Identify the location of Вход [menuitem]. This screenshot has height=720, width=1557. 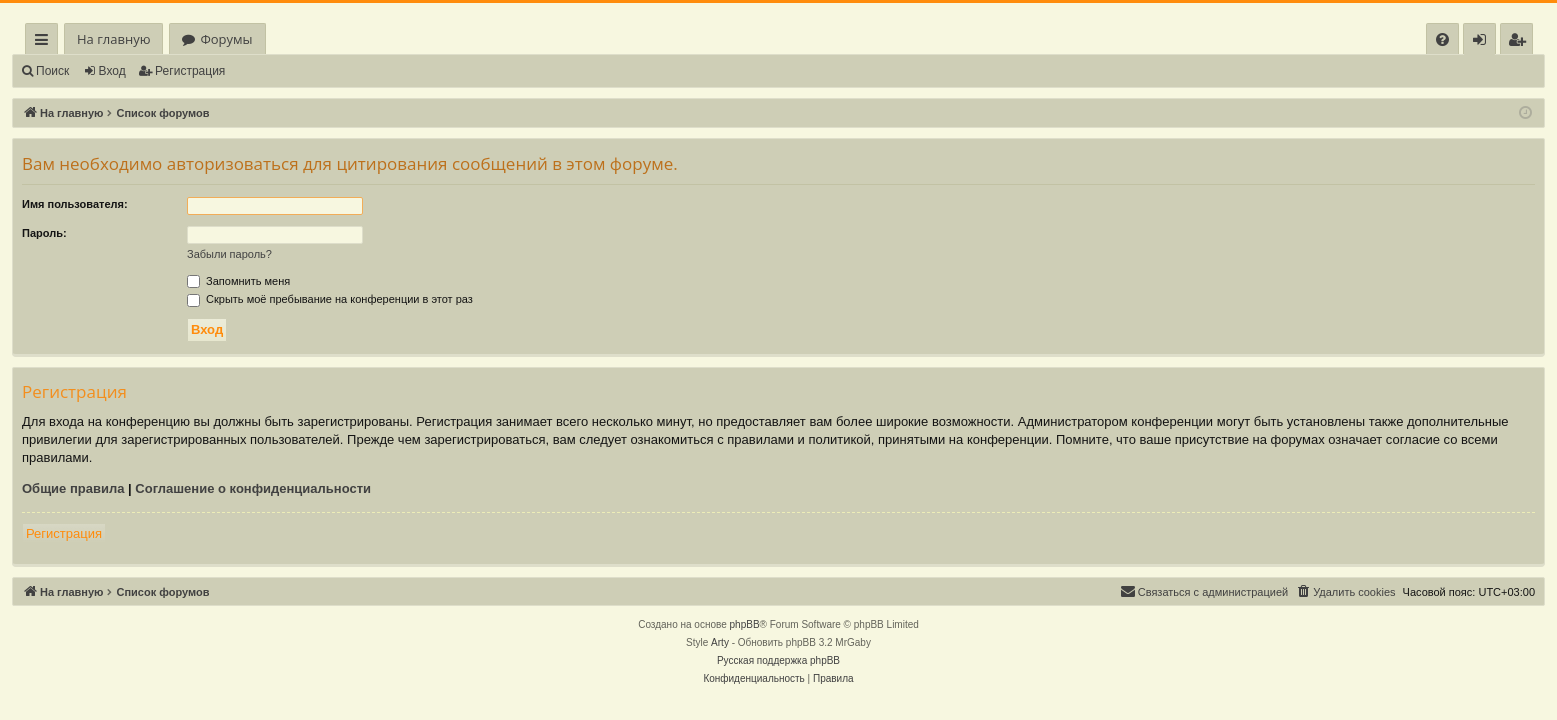
(1483, 42).